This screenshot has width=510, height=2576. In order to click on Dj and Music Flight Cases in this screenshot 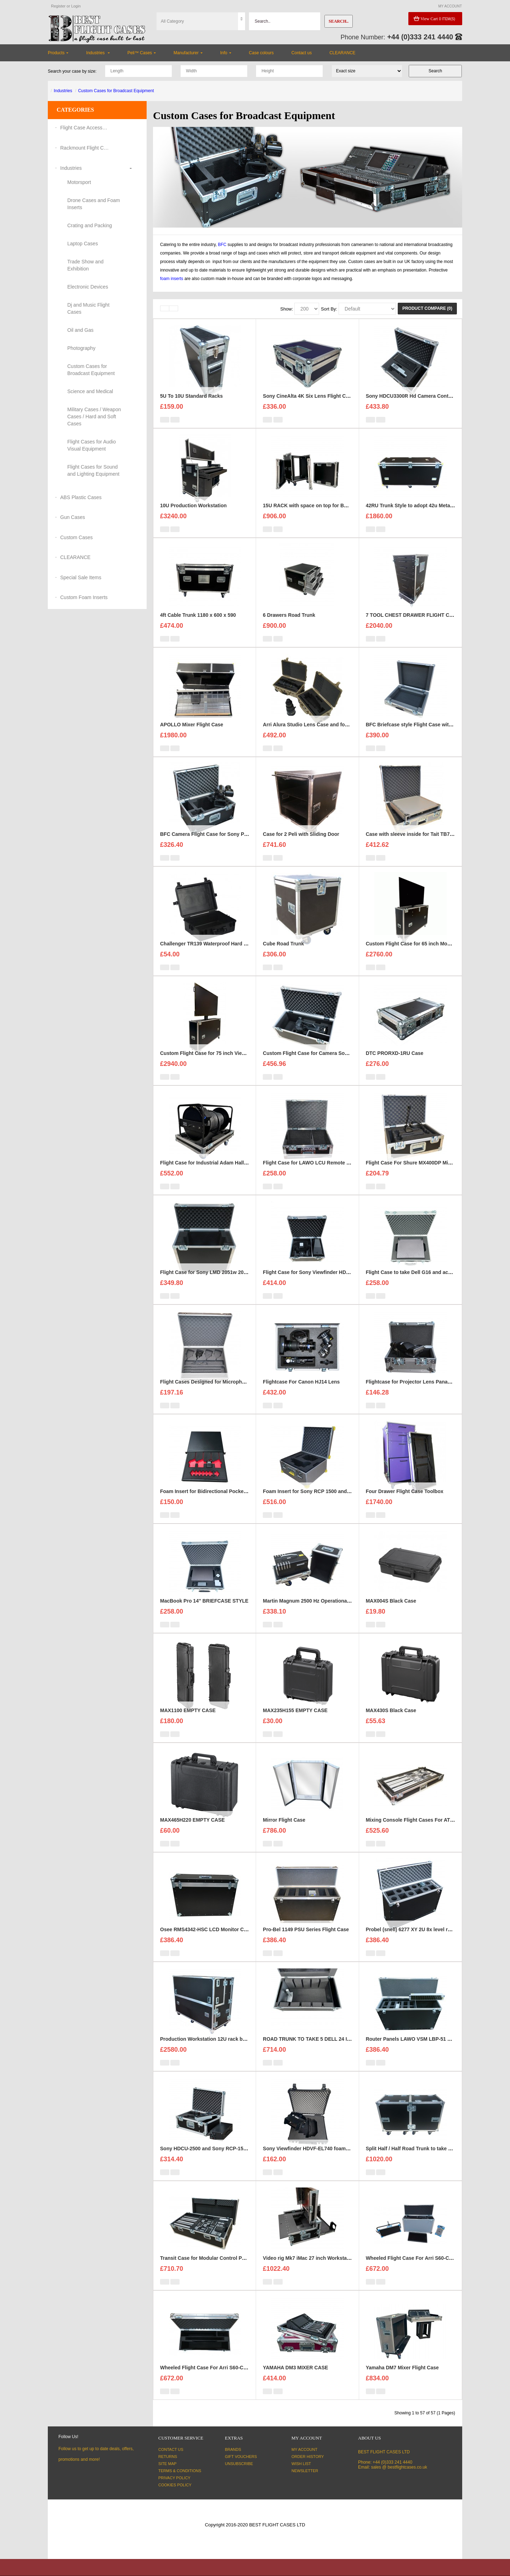, I will do `click(88, 308)`.